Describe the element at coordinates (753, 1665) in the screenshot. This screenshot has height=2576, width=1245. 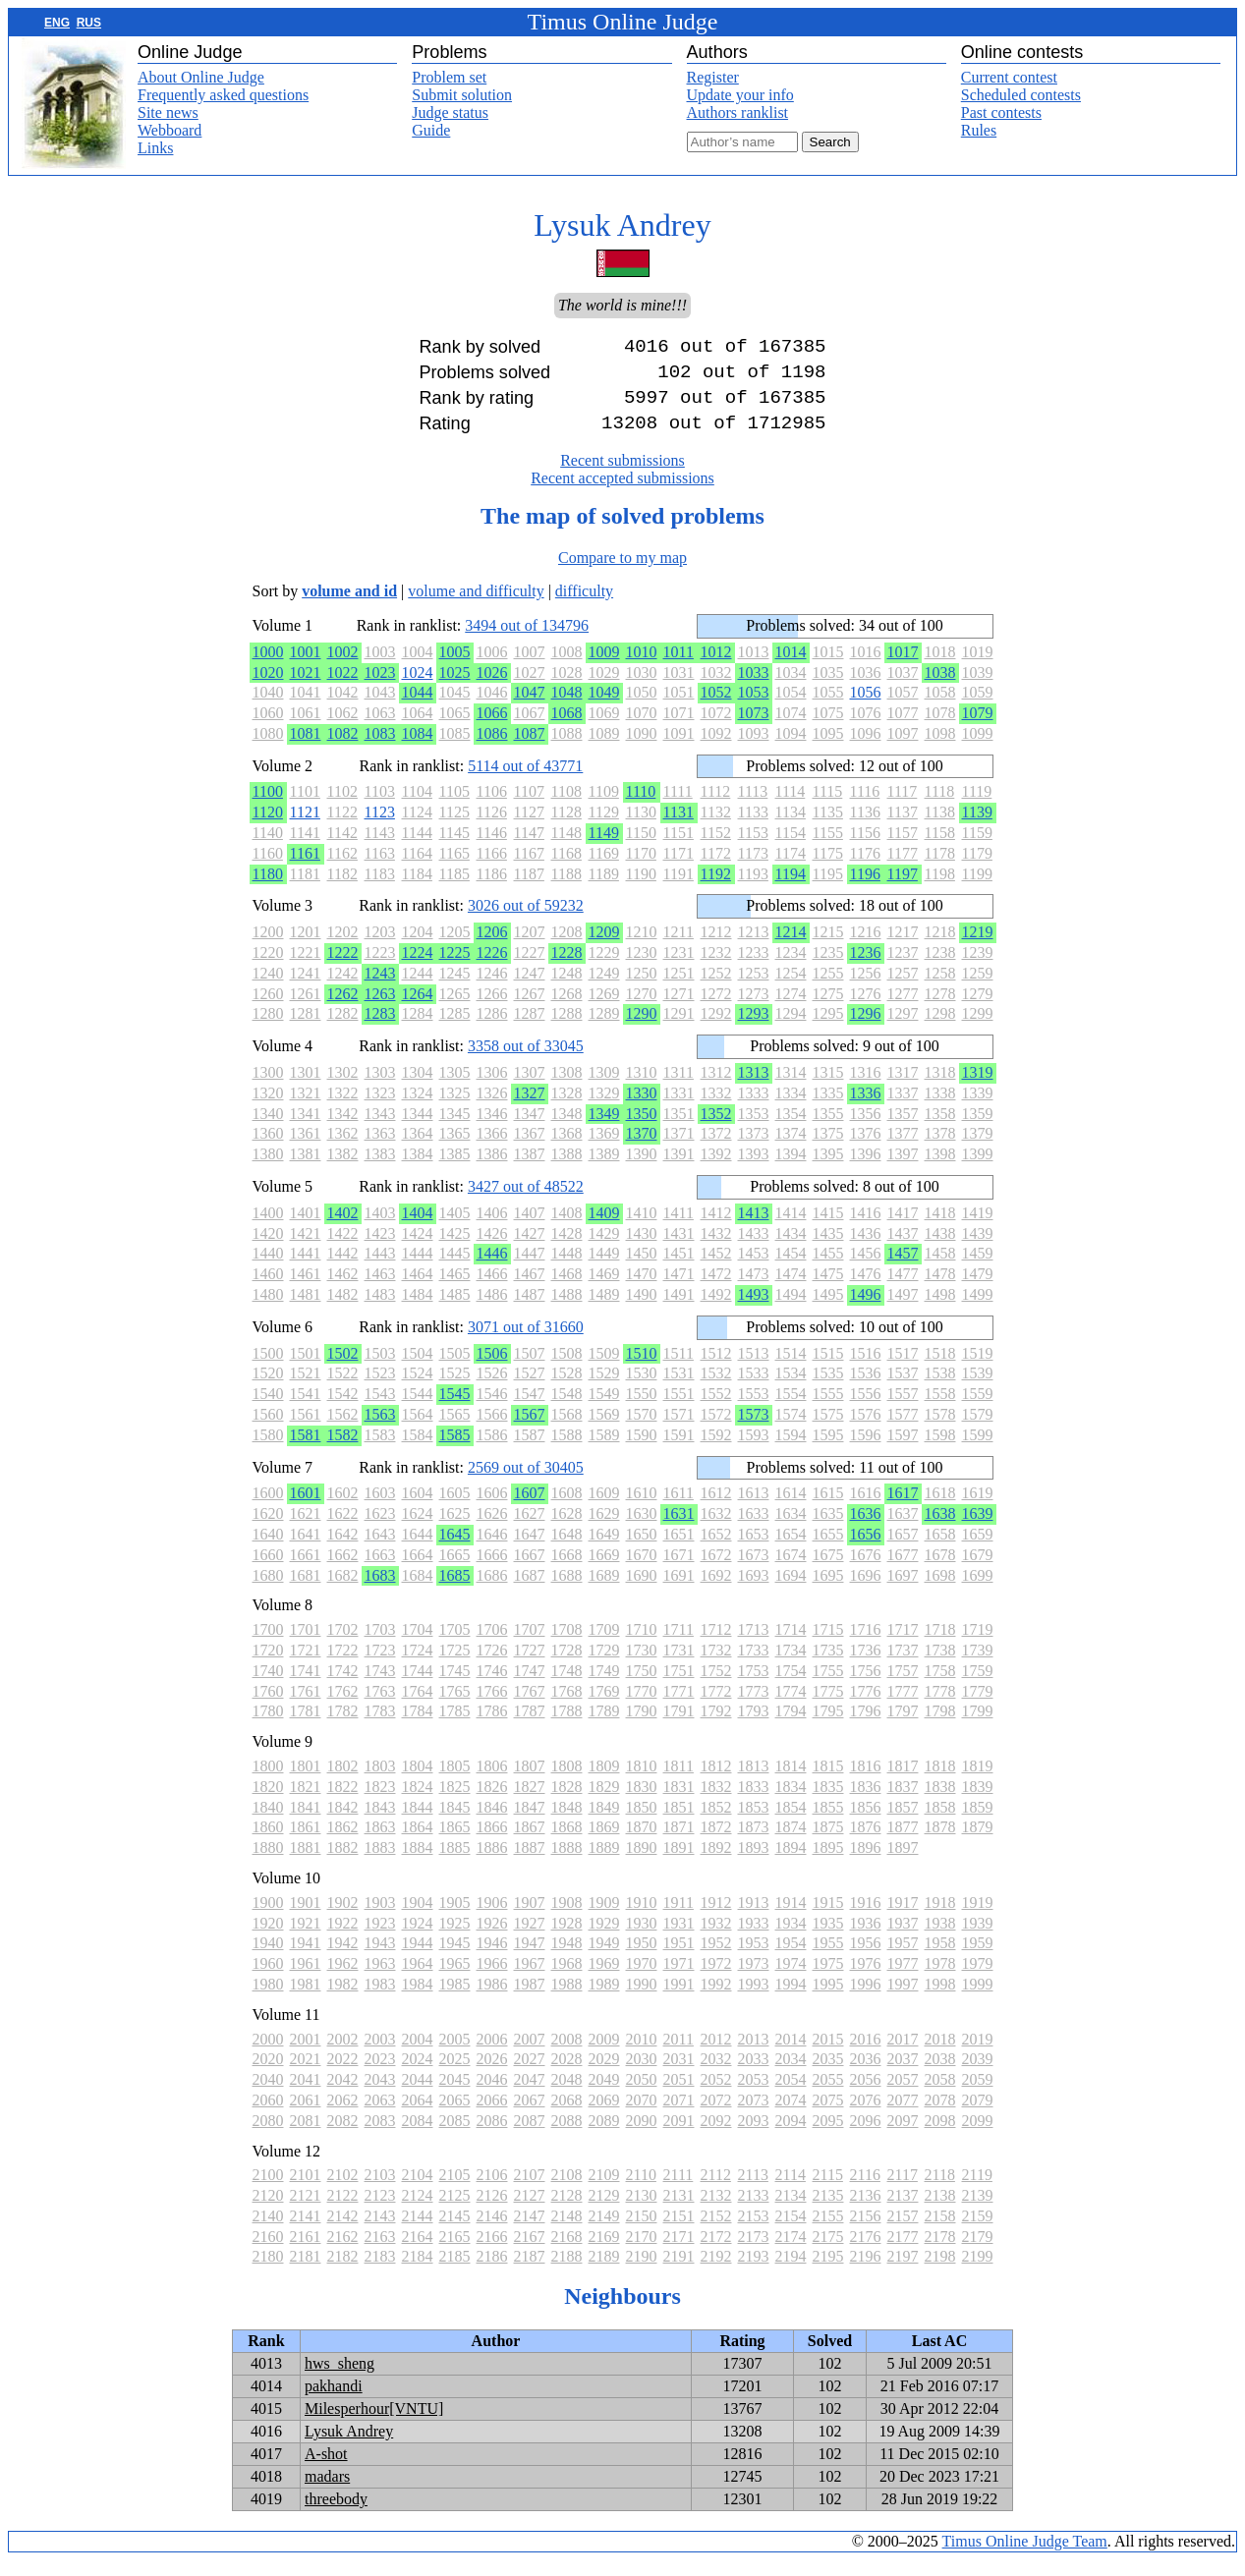
I see `1733` at that location.